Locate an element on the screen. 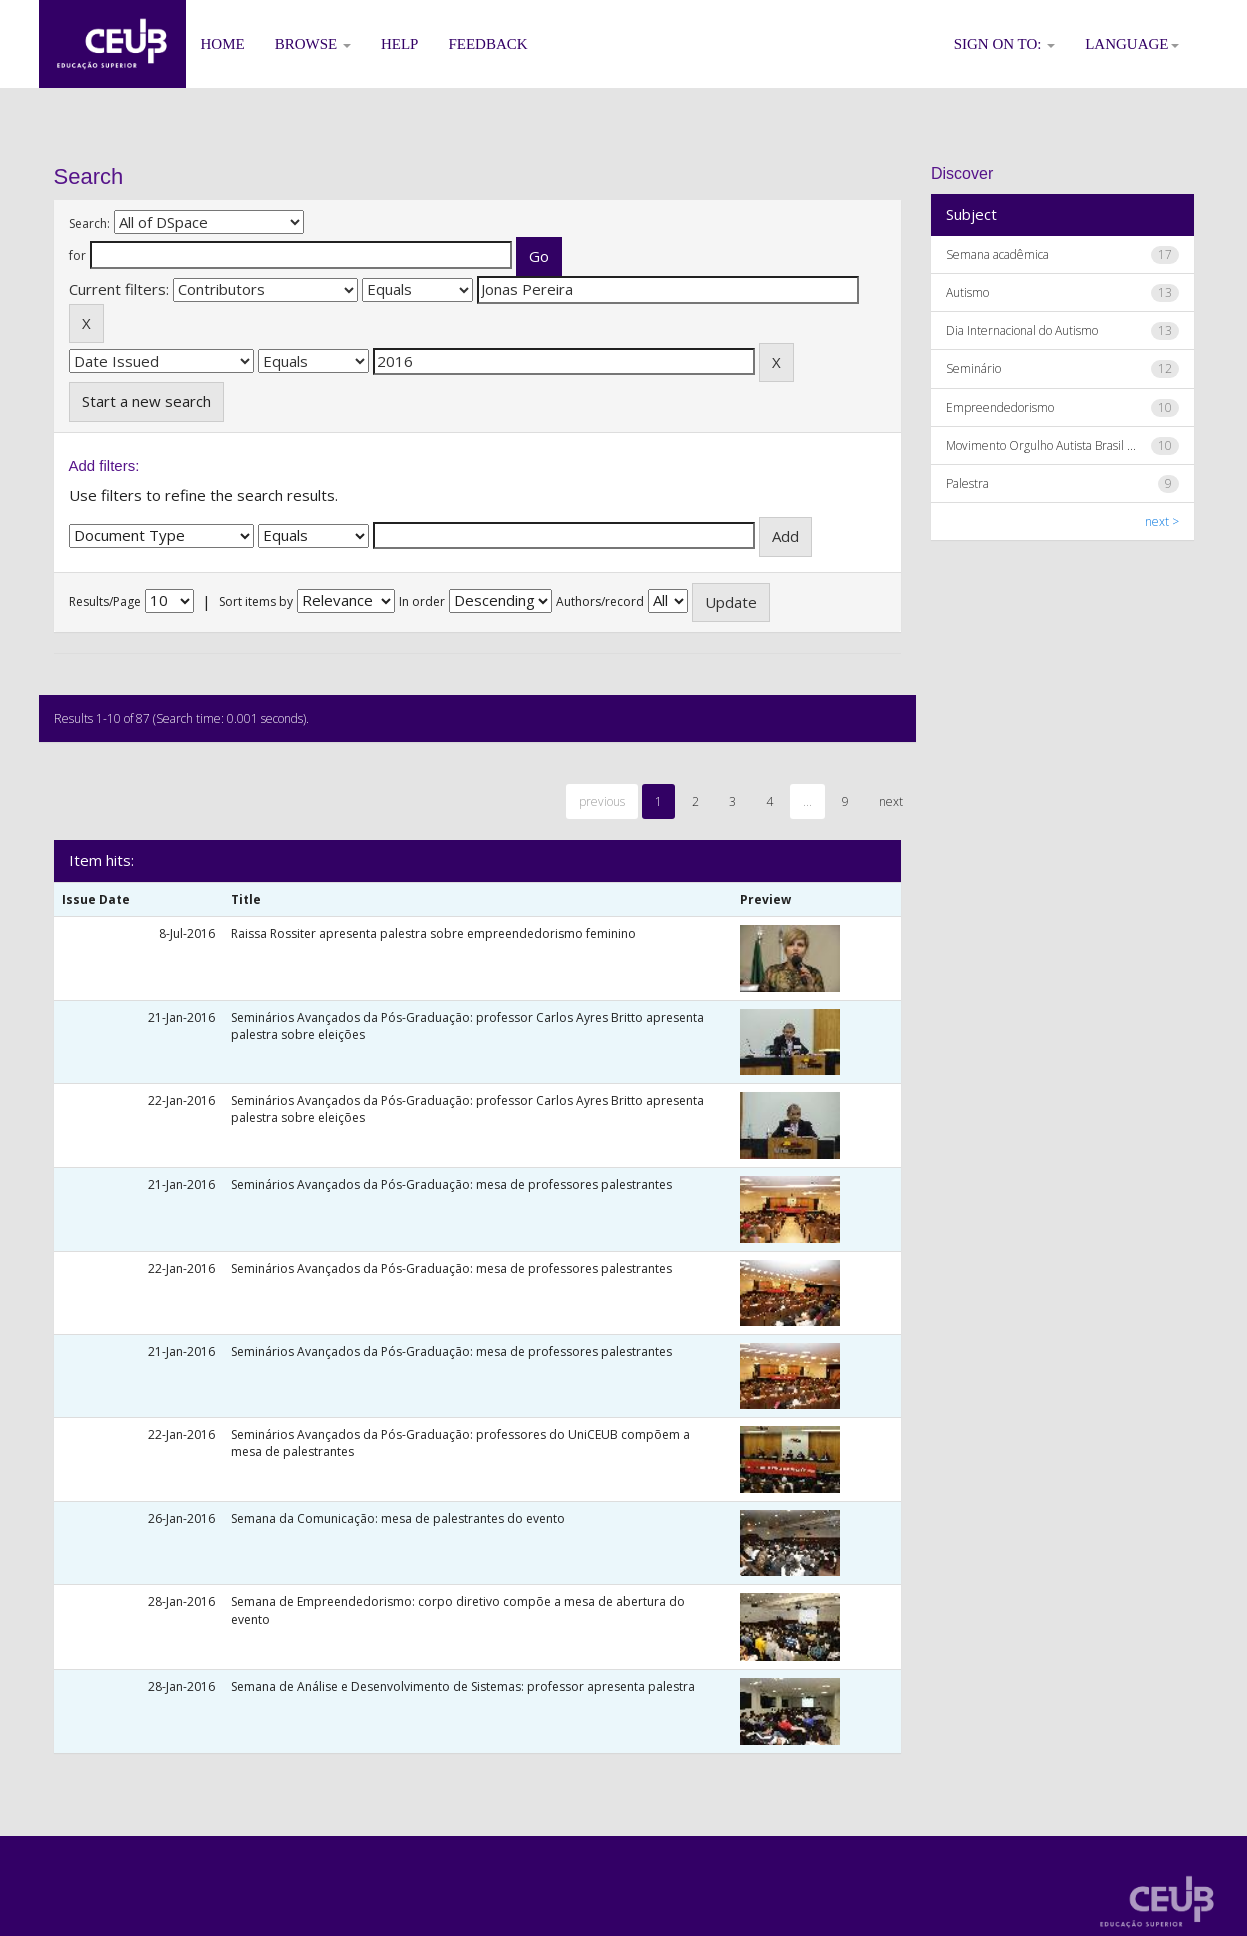 The height and width of the screenshot is (1936, 1247). Semana de Análise e Desenvolvimento de Sistemas: professor apresenta palestra is located at coordinates (463, 1686).